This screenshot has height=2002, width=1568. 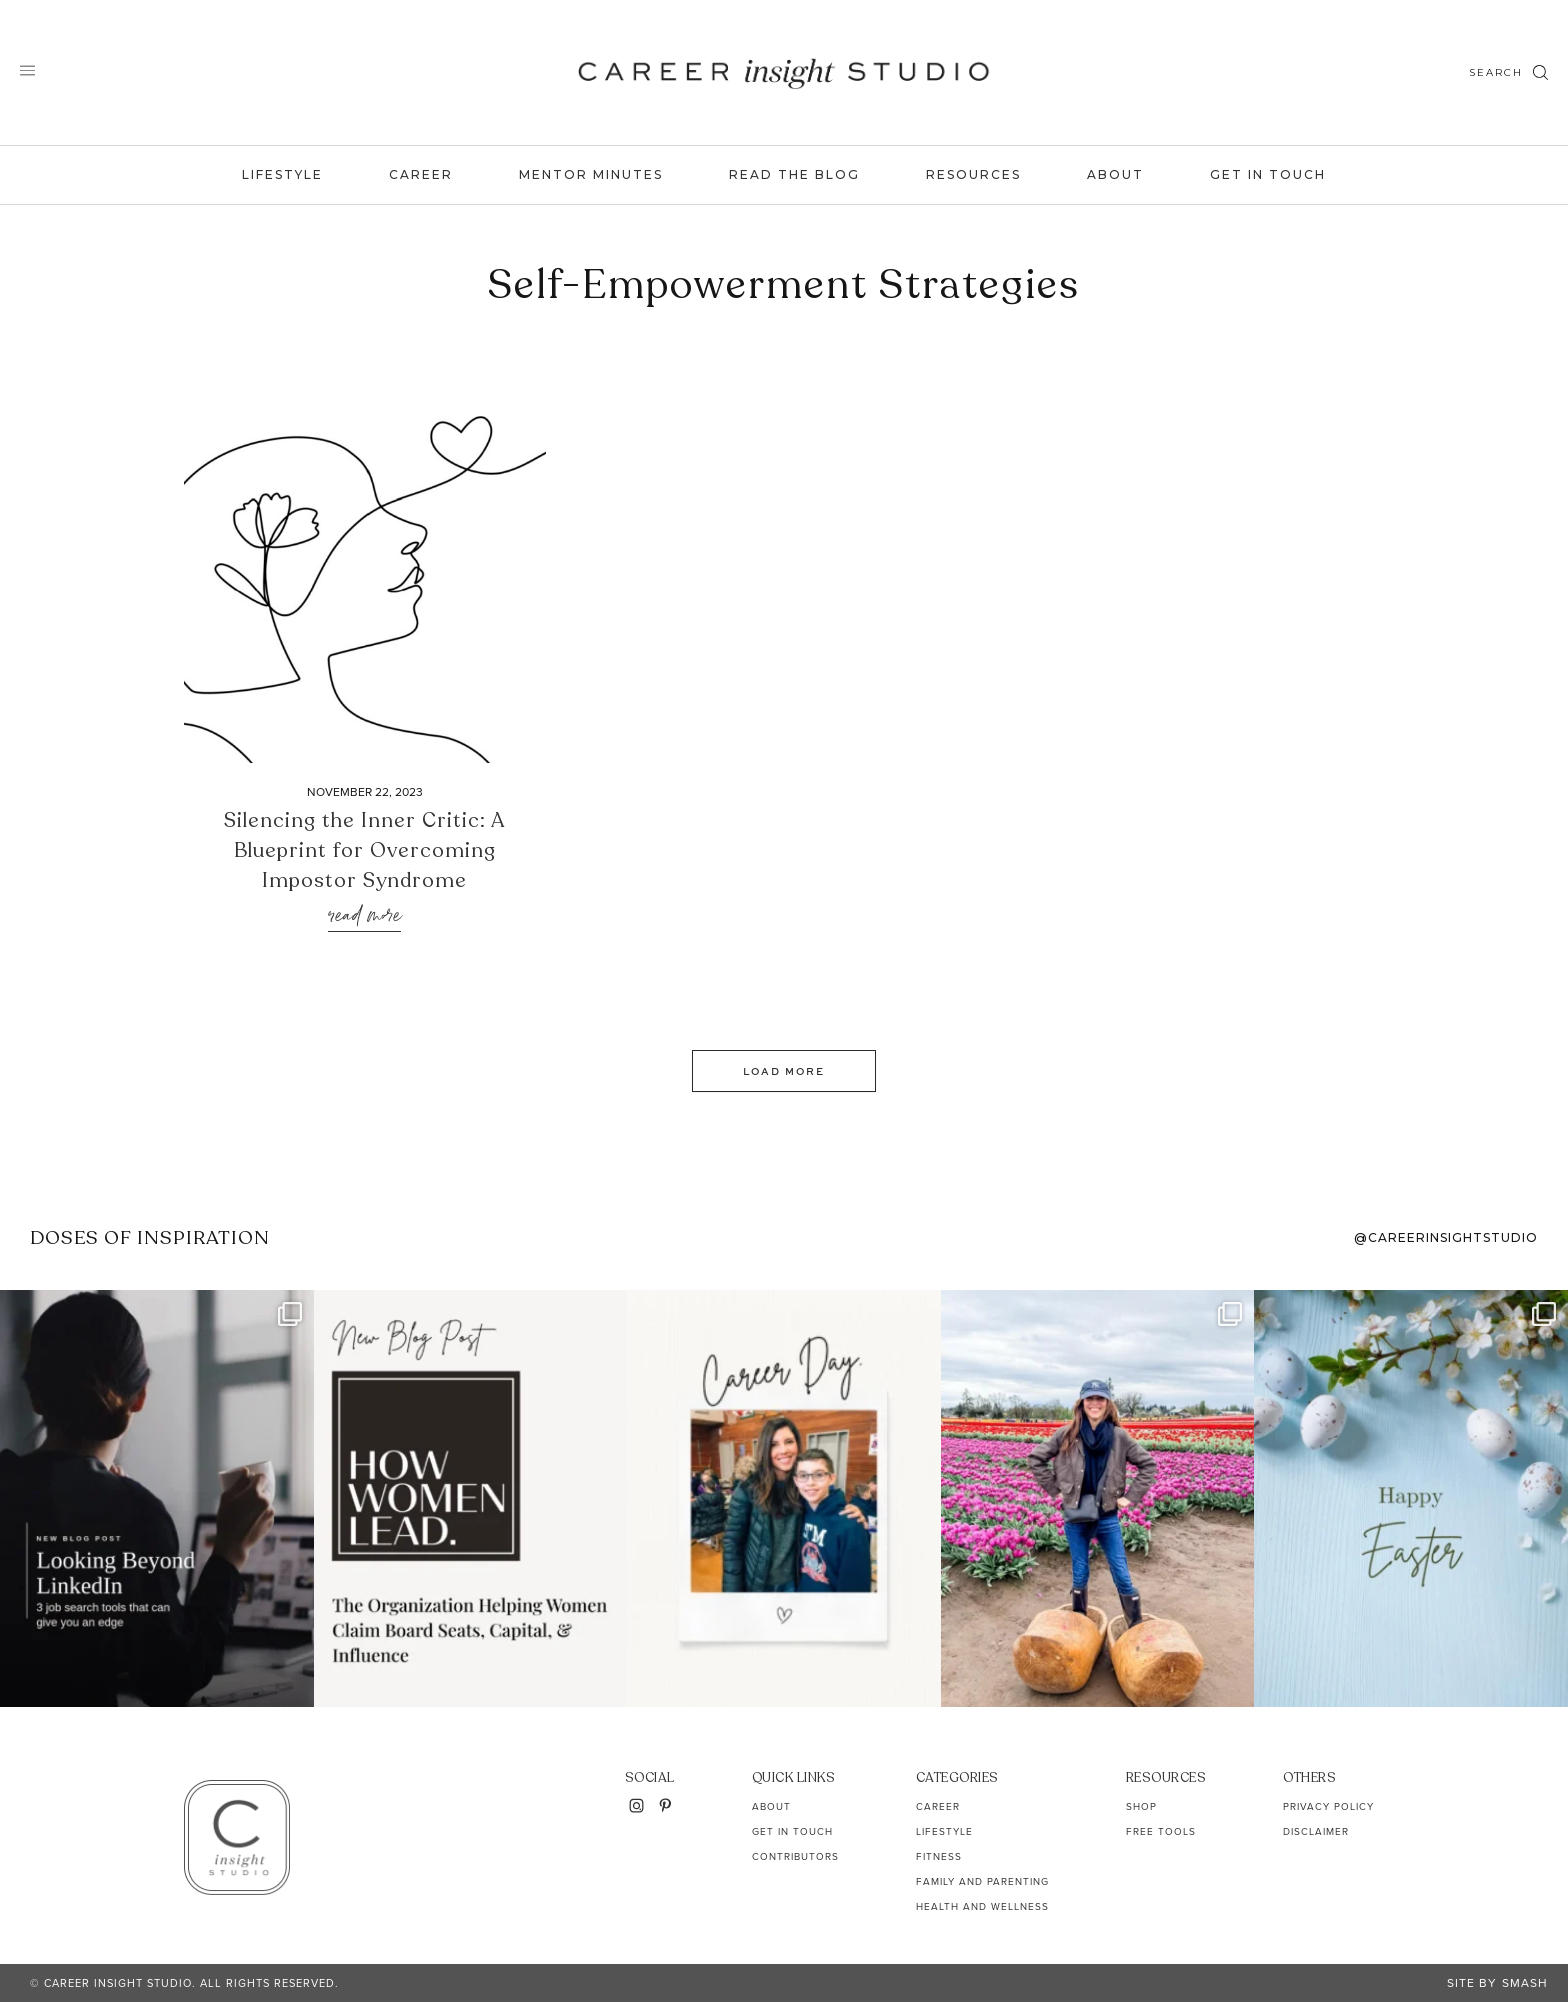 I want to click on Read the Blog, so click(x=794, y=174).